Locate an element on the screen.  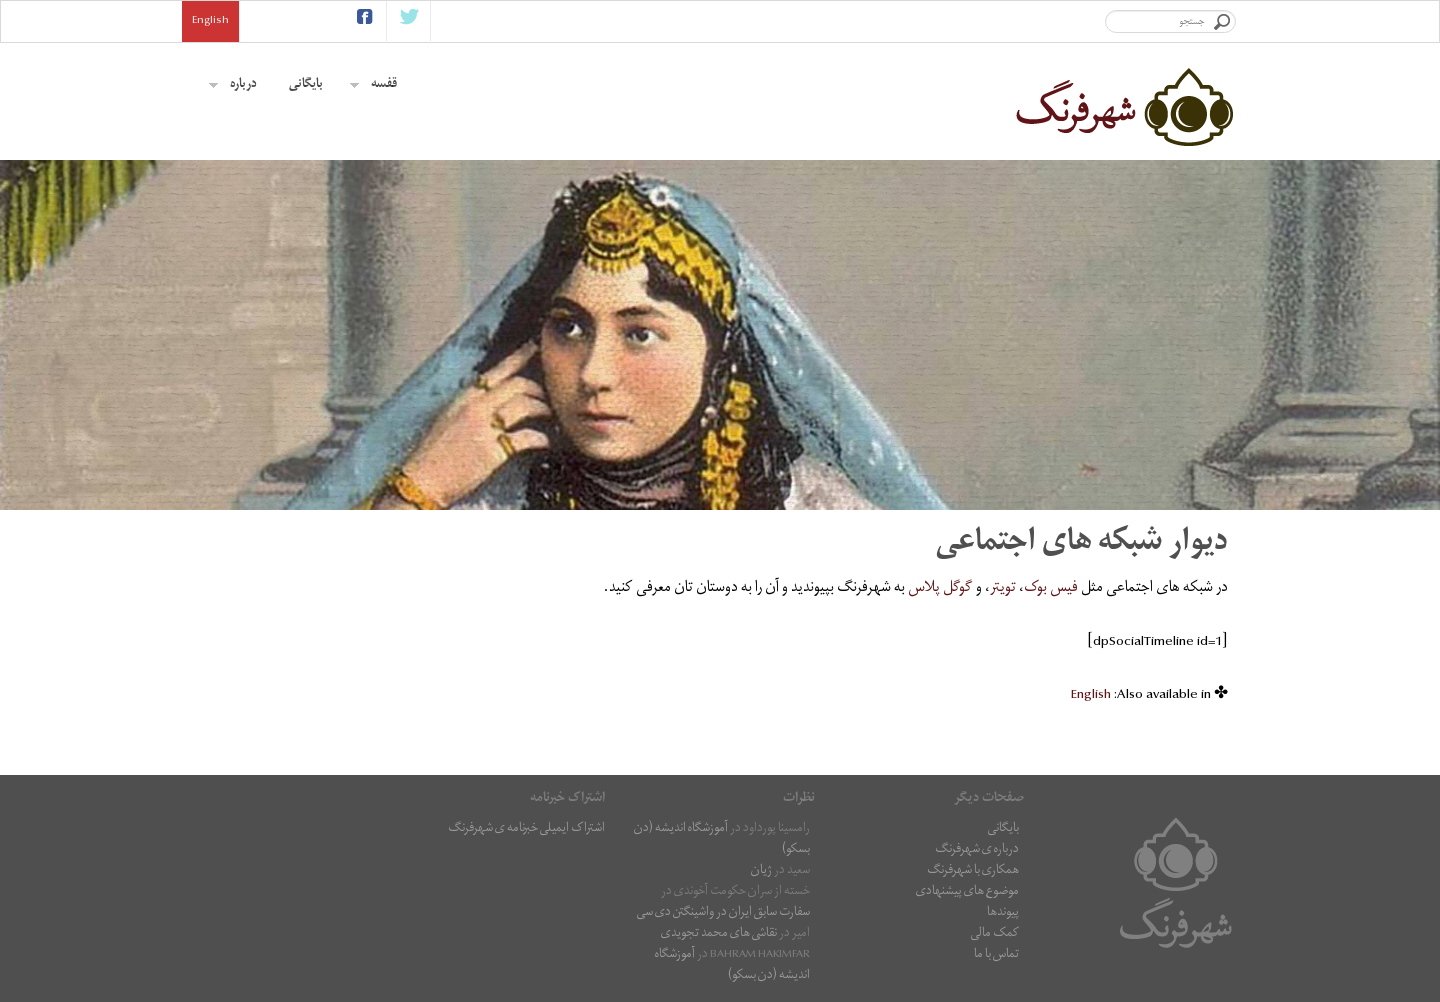
اشتراک ایمیلی خبرنامه ی شهرفرنگ is located at coordinates (526, 829).